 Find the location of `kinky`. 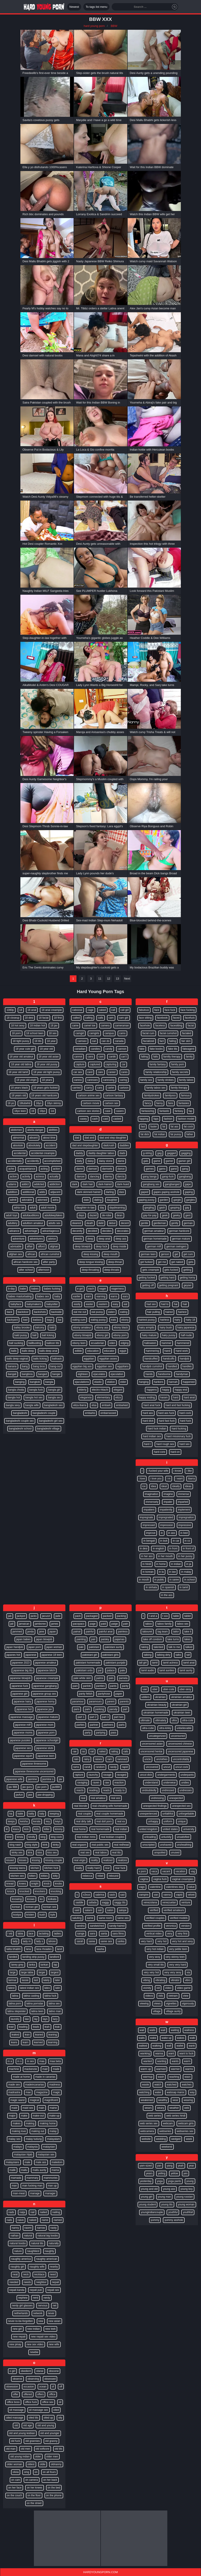

kinky is located at coordinates (56, 1844).